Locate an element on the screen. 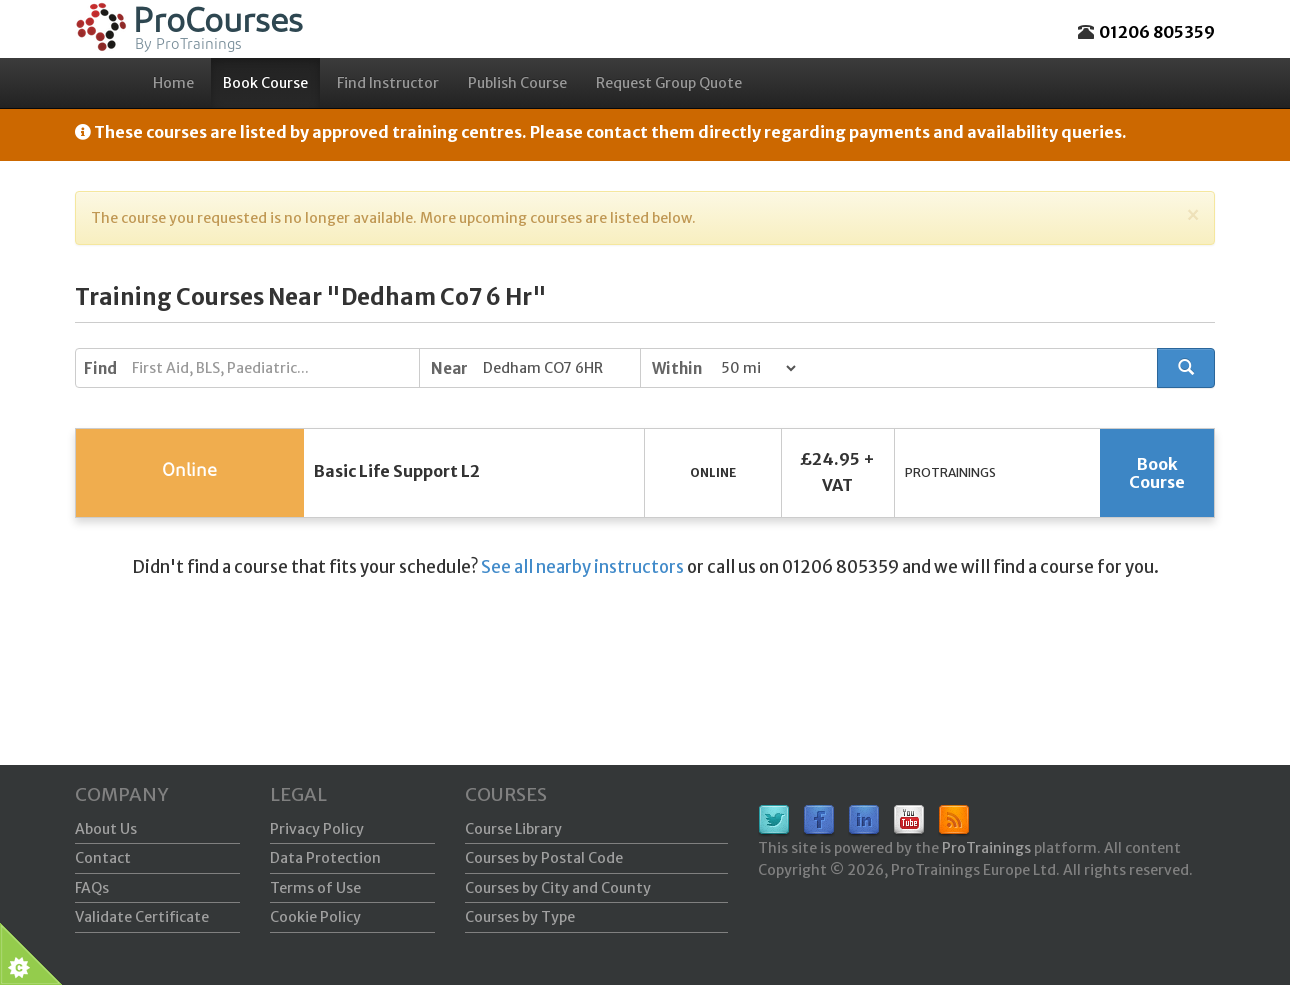 This screenshot has height=985, width=1290. Courses by Postal Code is located at coordinates (544, 858).